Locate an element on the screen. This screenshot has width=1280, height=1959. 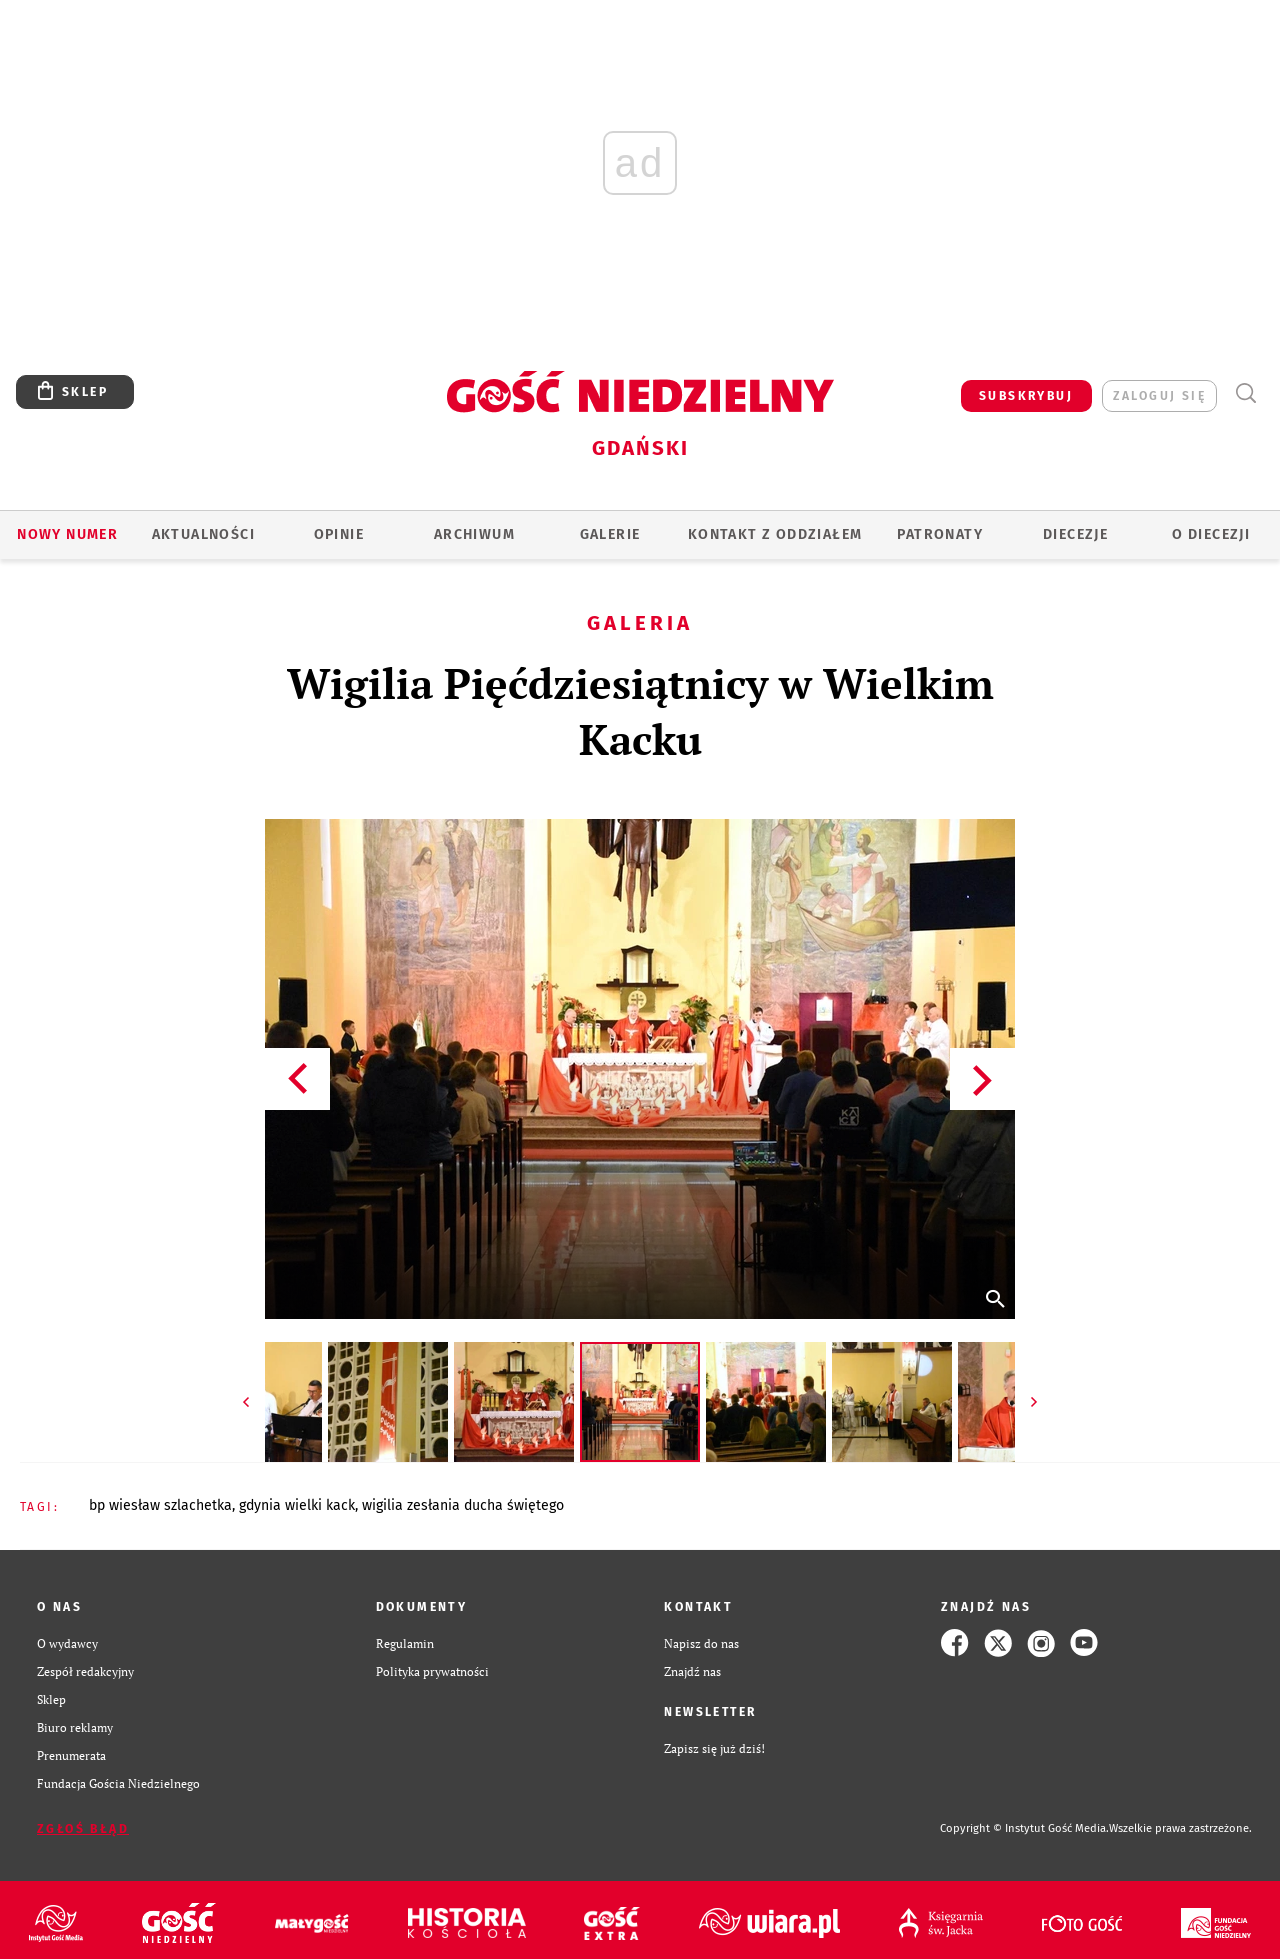
zaloguj się is located at coordinates (1159, 396).